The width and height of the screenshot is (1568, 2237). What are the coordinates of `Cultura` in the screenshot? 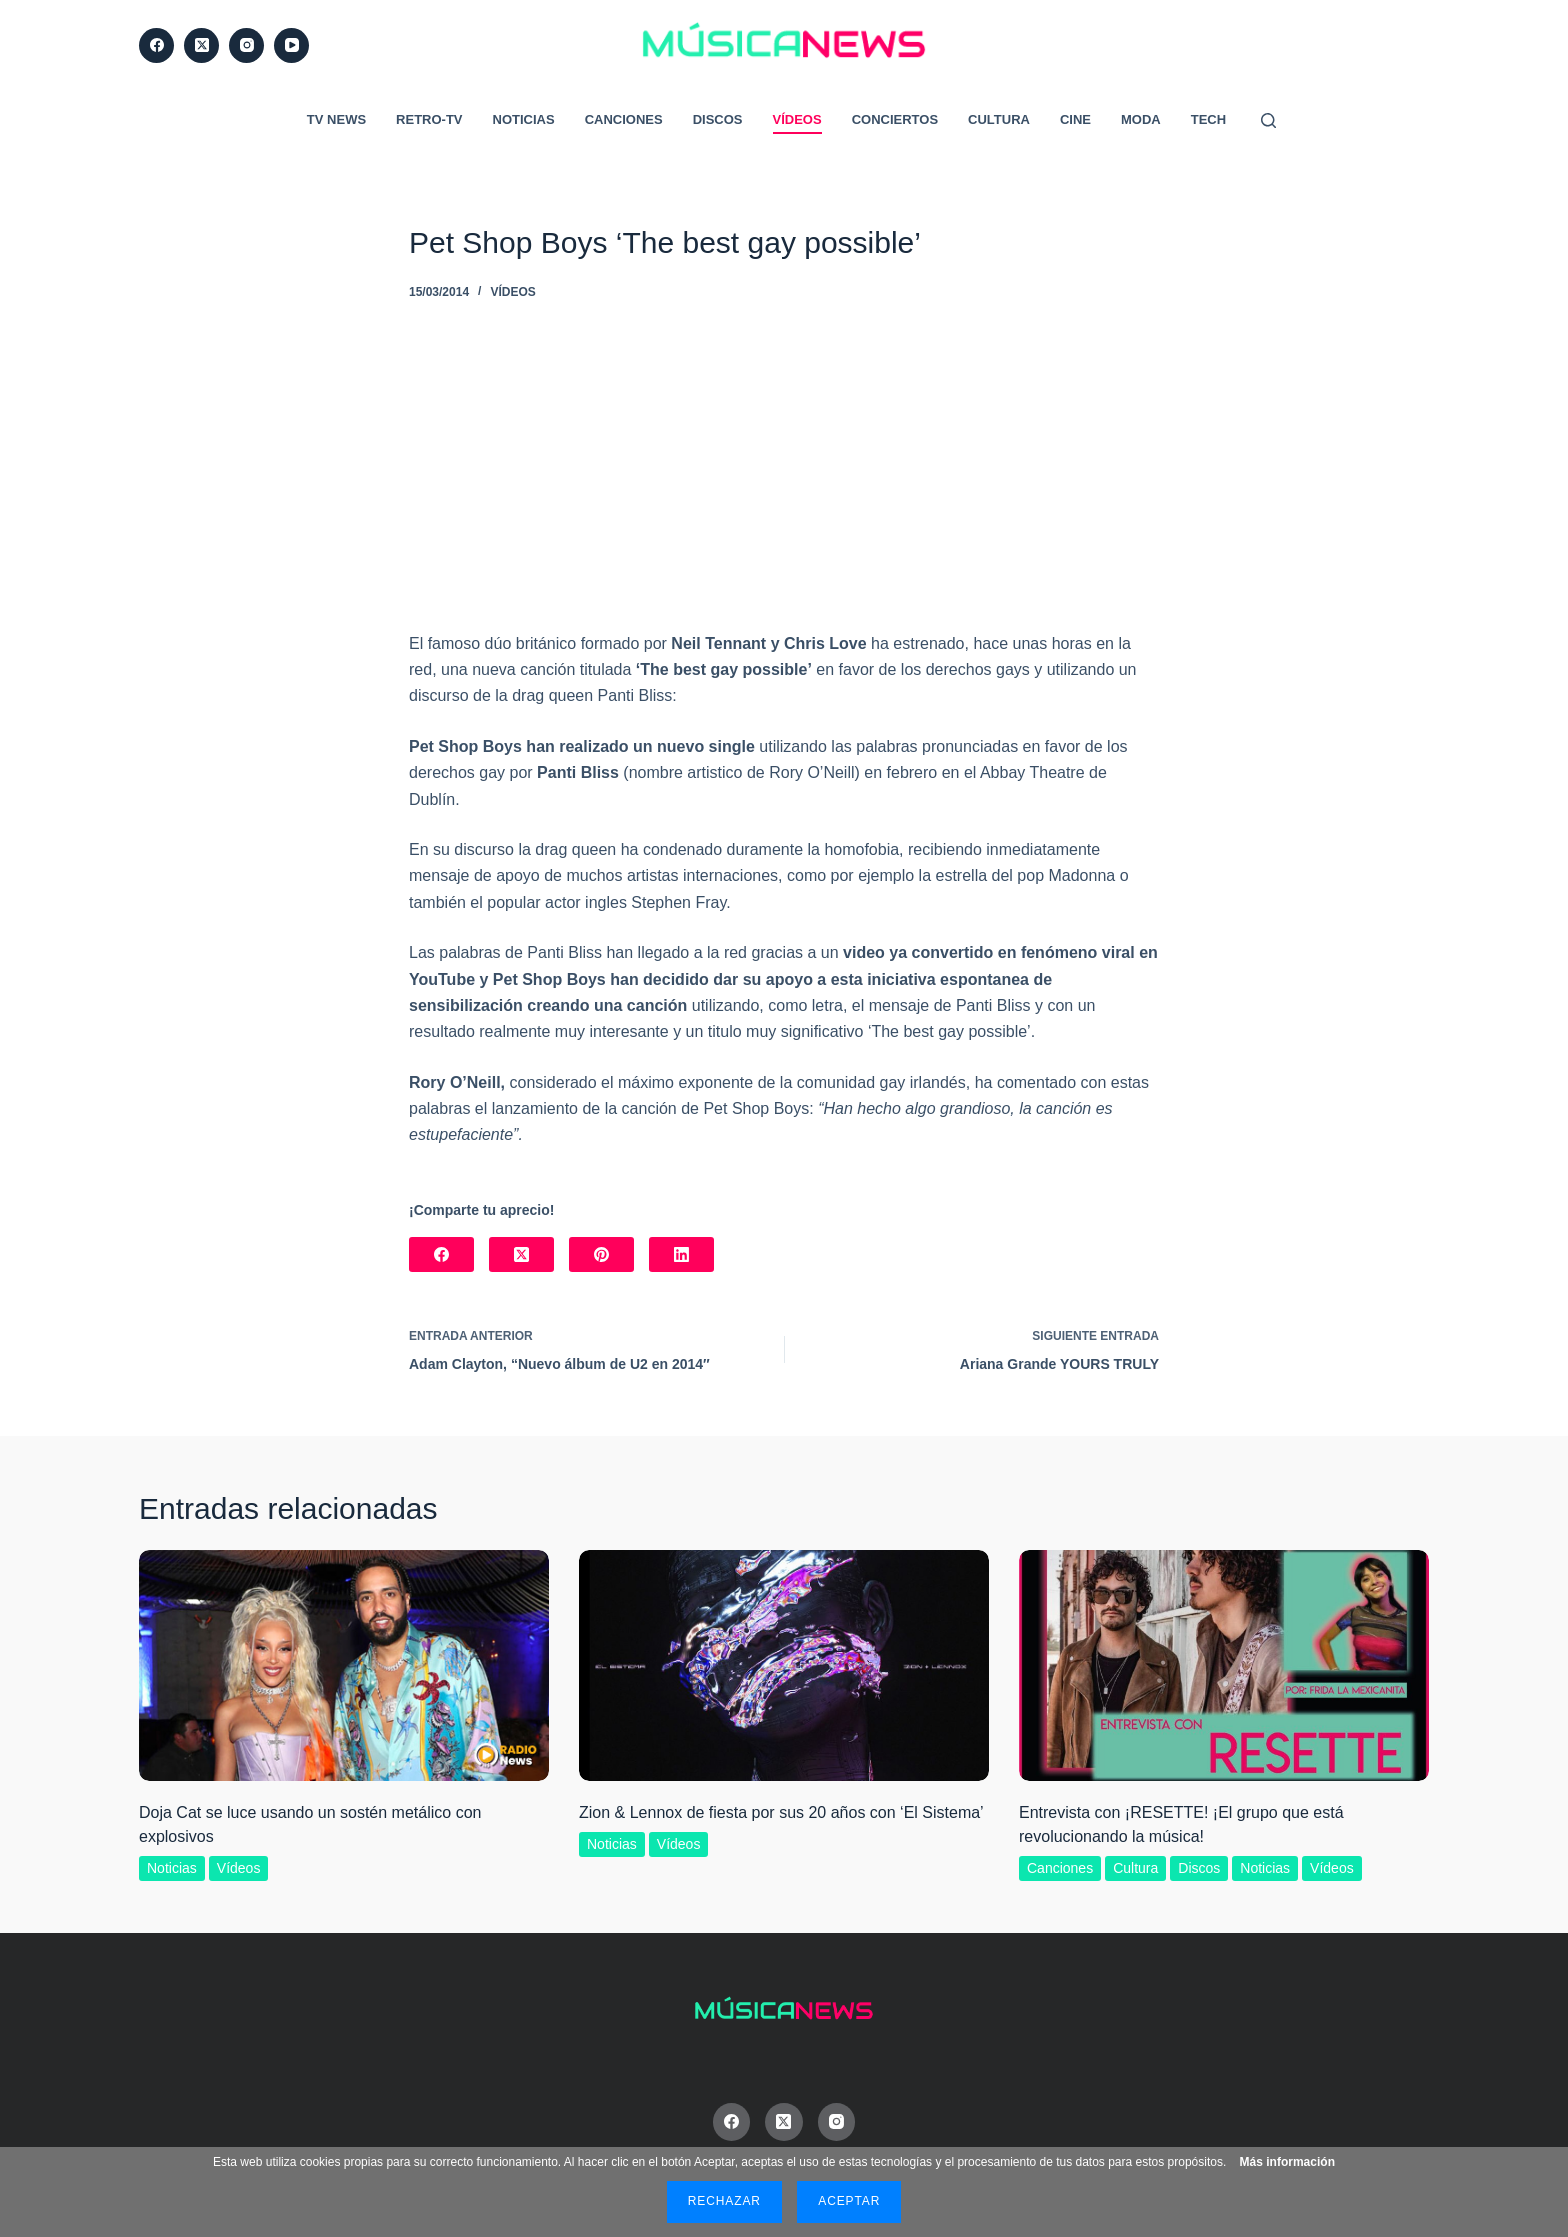 It's located at (999, 119).